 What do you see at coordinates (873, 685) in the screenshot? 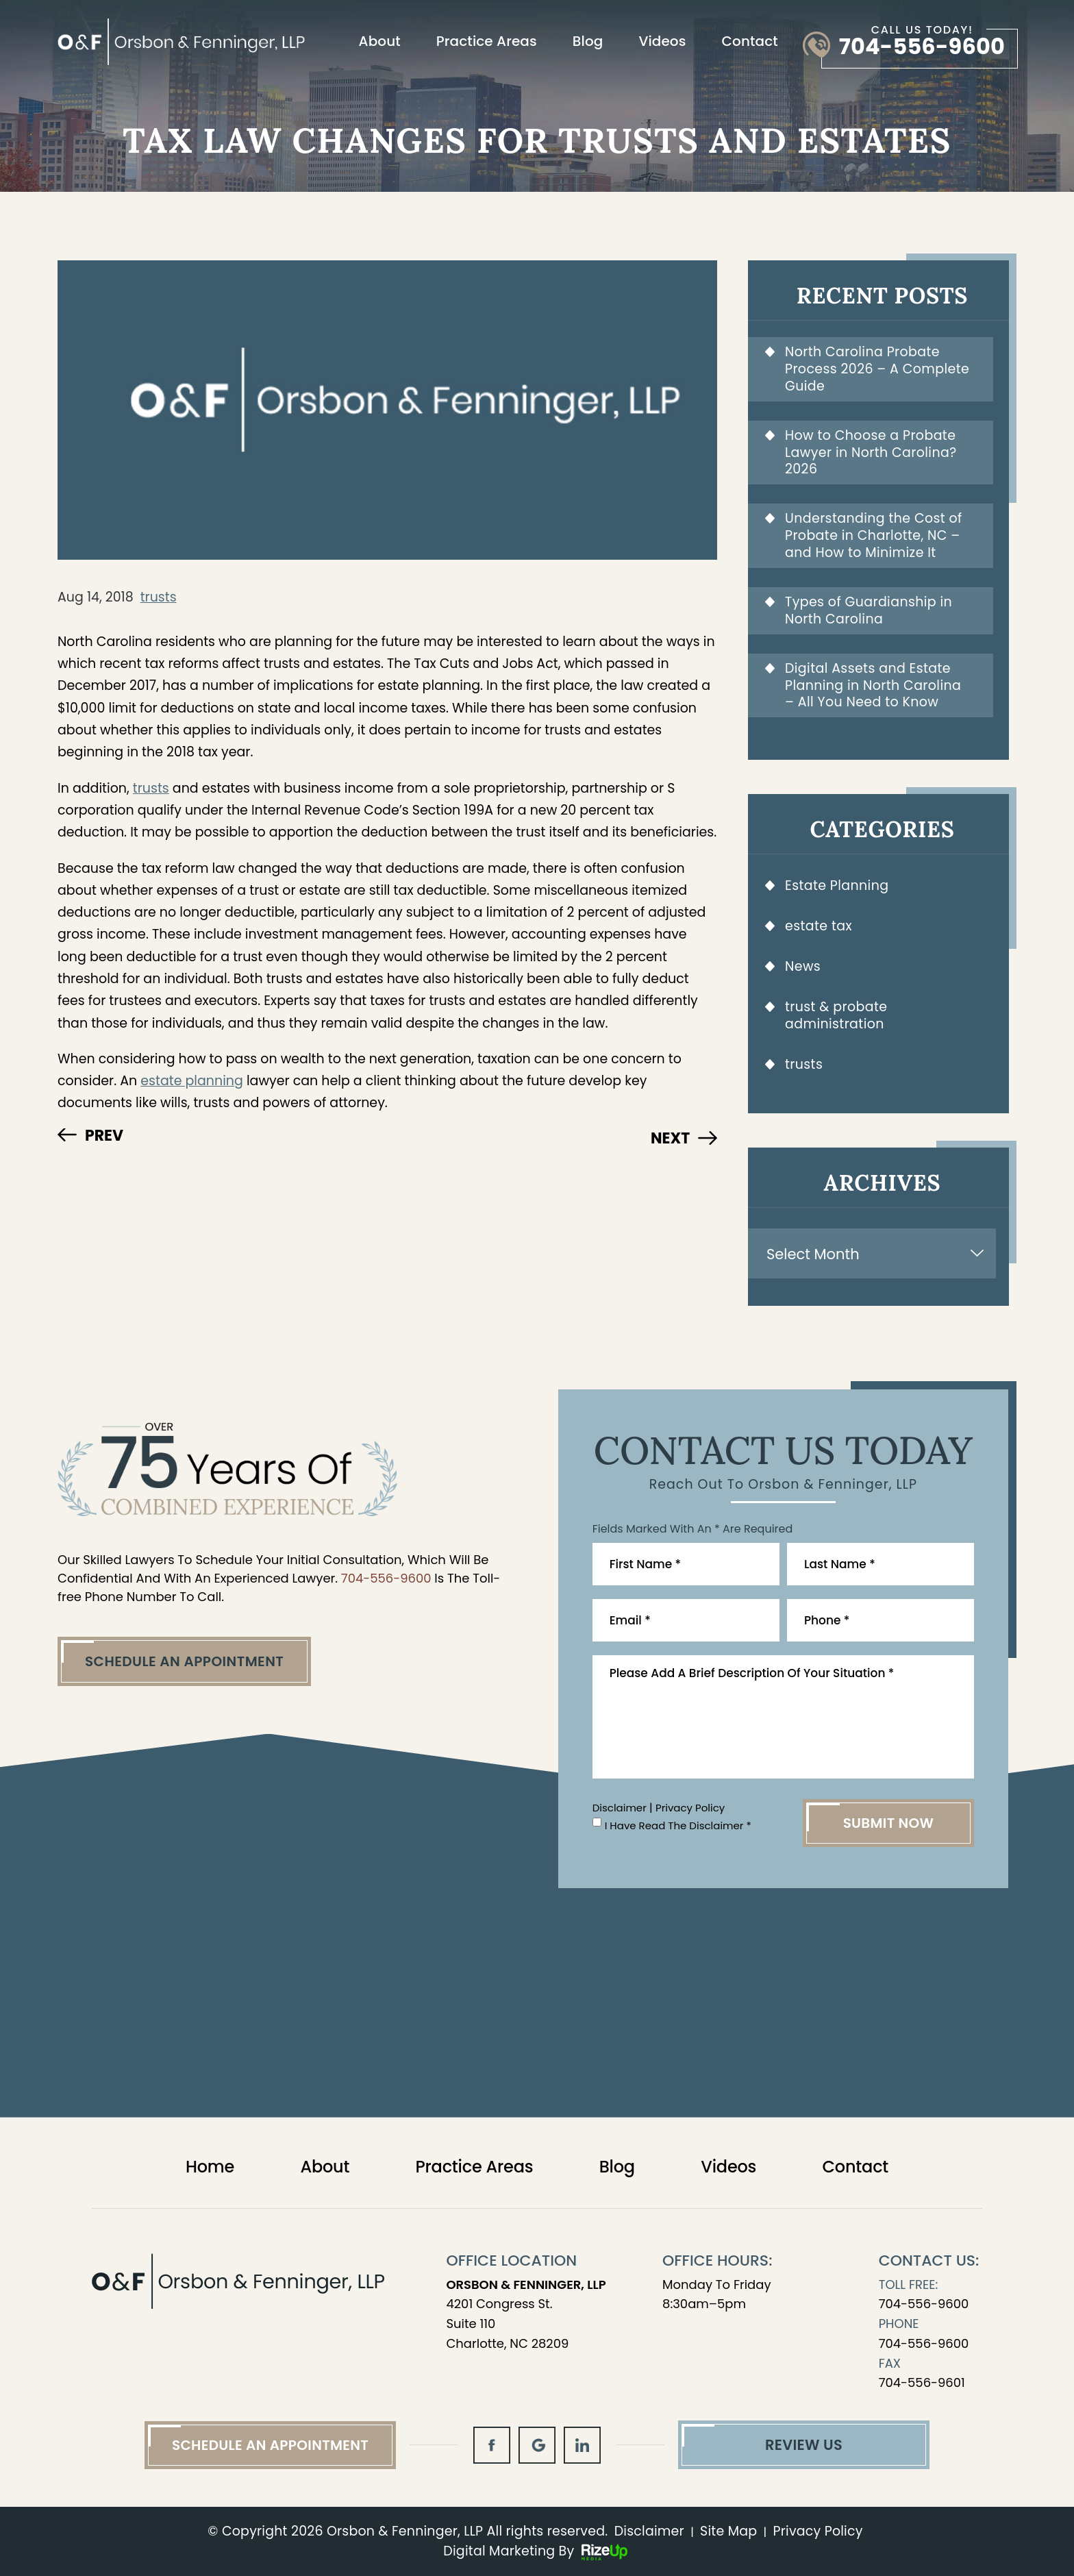
I see `Digital Assets and Estate Planning in North Carolina – All You Need to Know` at bounding box center [873, 685].